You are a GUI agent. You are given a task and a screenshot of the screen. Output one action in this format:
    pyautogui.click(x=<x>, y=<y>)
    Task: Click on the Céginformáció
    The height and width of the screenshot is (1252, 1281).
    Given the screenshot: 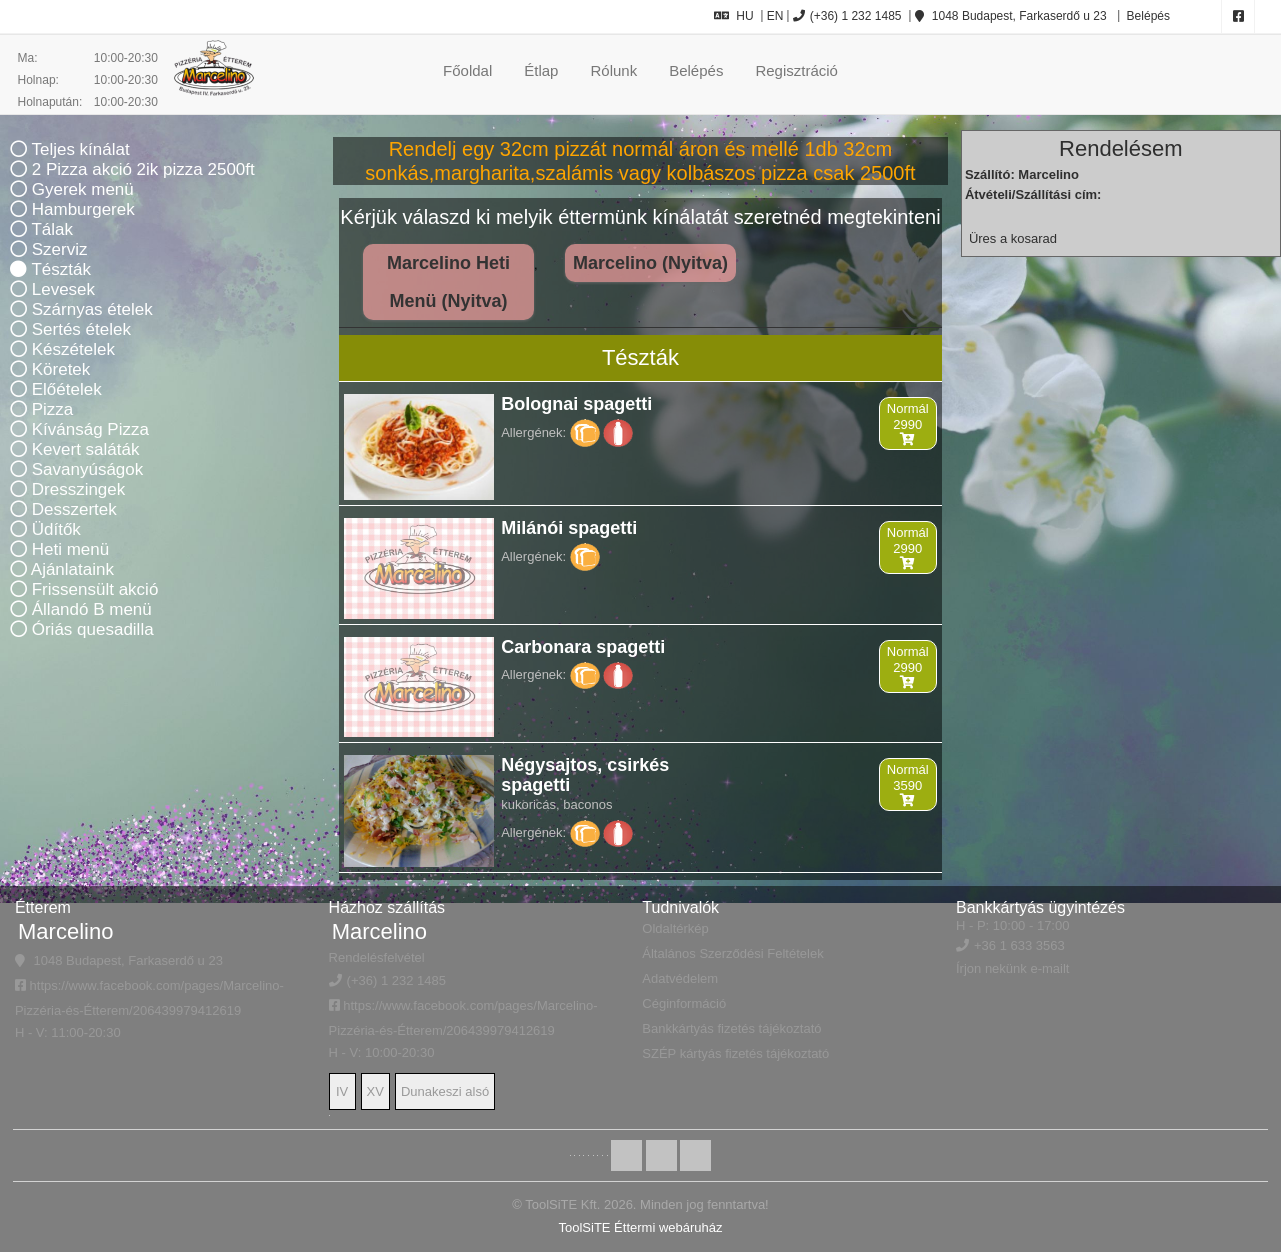 What is the action you would take?
    pyautogui.click(x=684, y=1003)
    